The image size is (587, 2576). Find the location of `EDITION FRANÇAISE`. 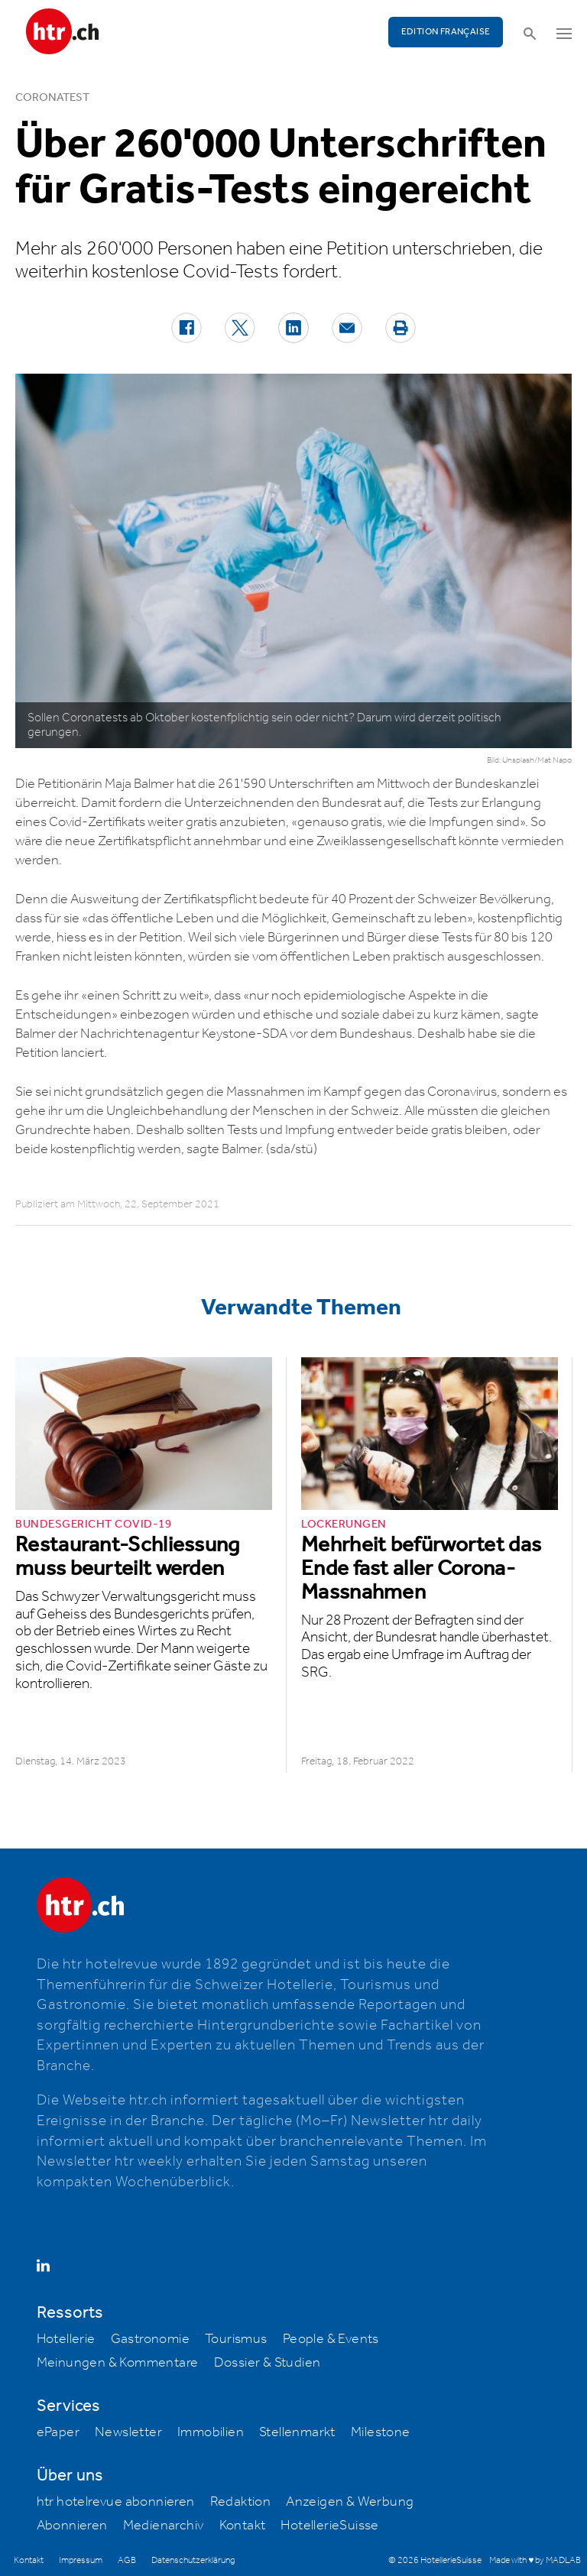

EDITION FRANÇAISE is located at coordinates (446, 31).